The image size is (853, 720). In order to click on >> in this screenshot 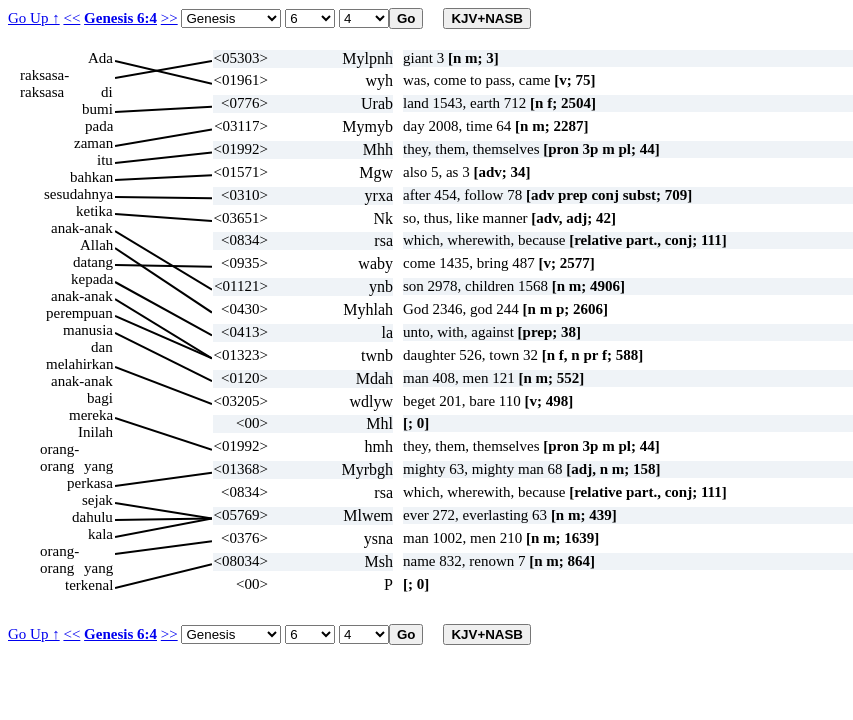, I will do `click(169, 18)`.